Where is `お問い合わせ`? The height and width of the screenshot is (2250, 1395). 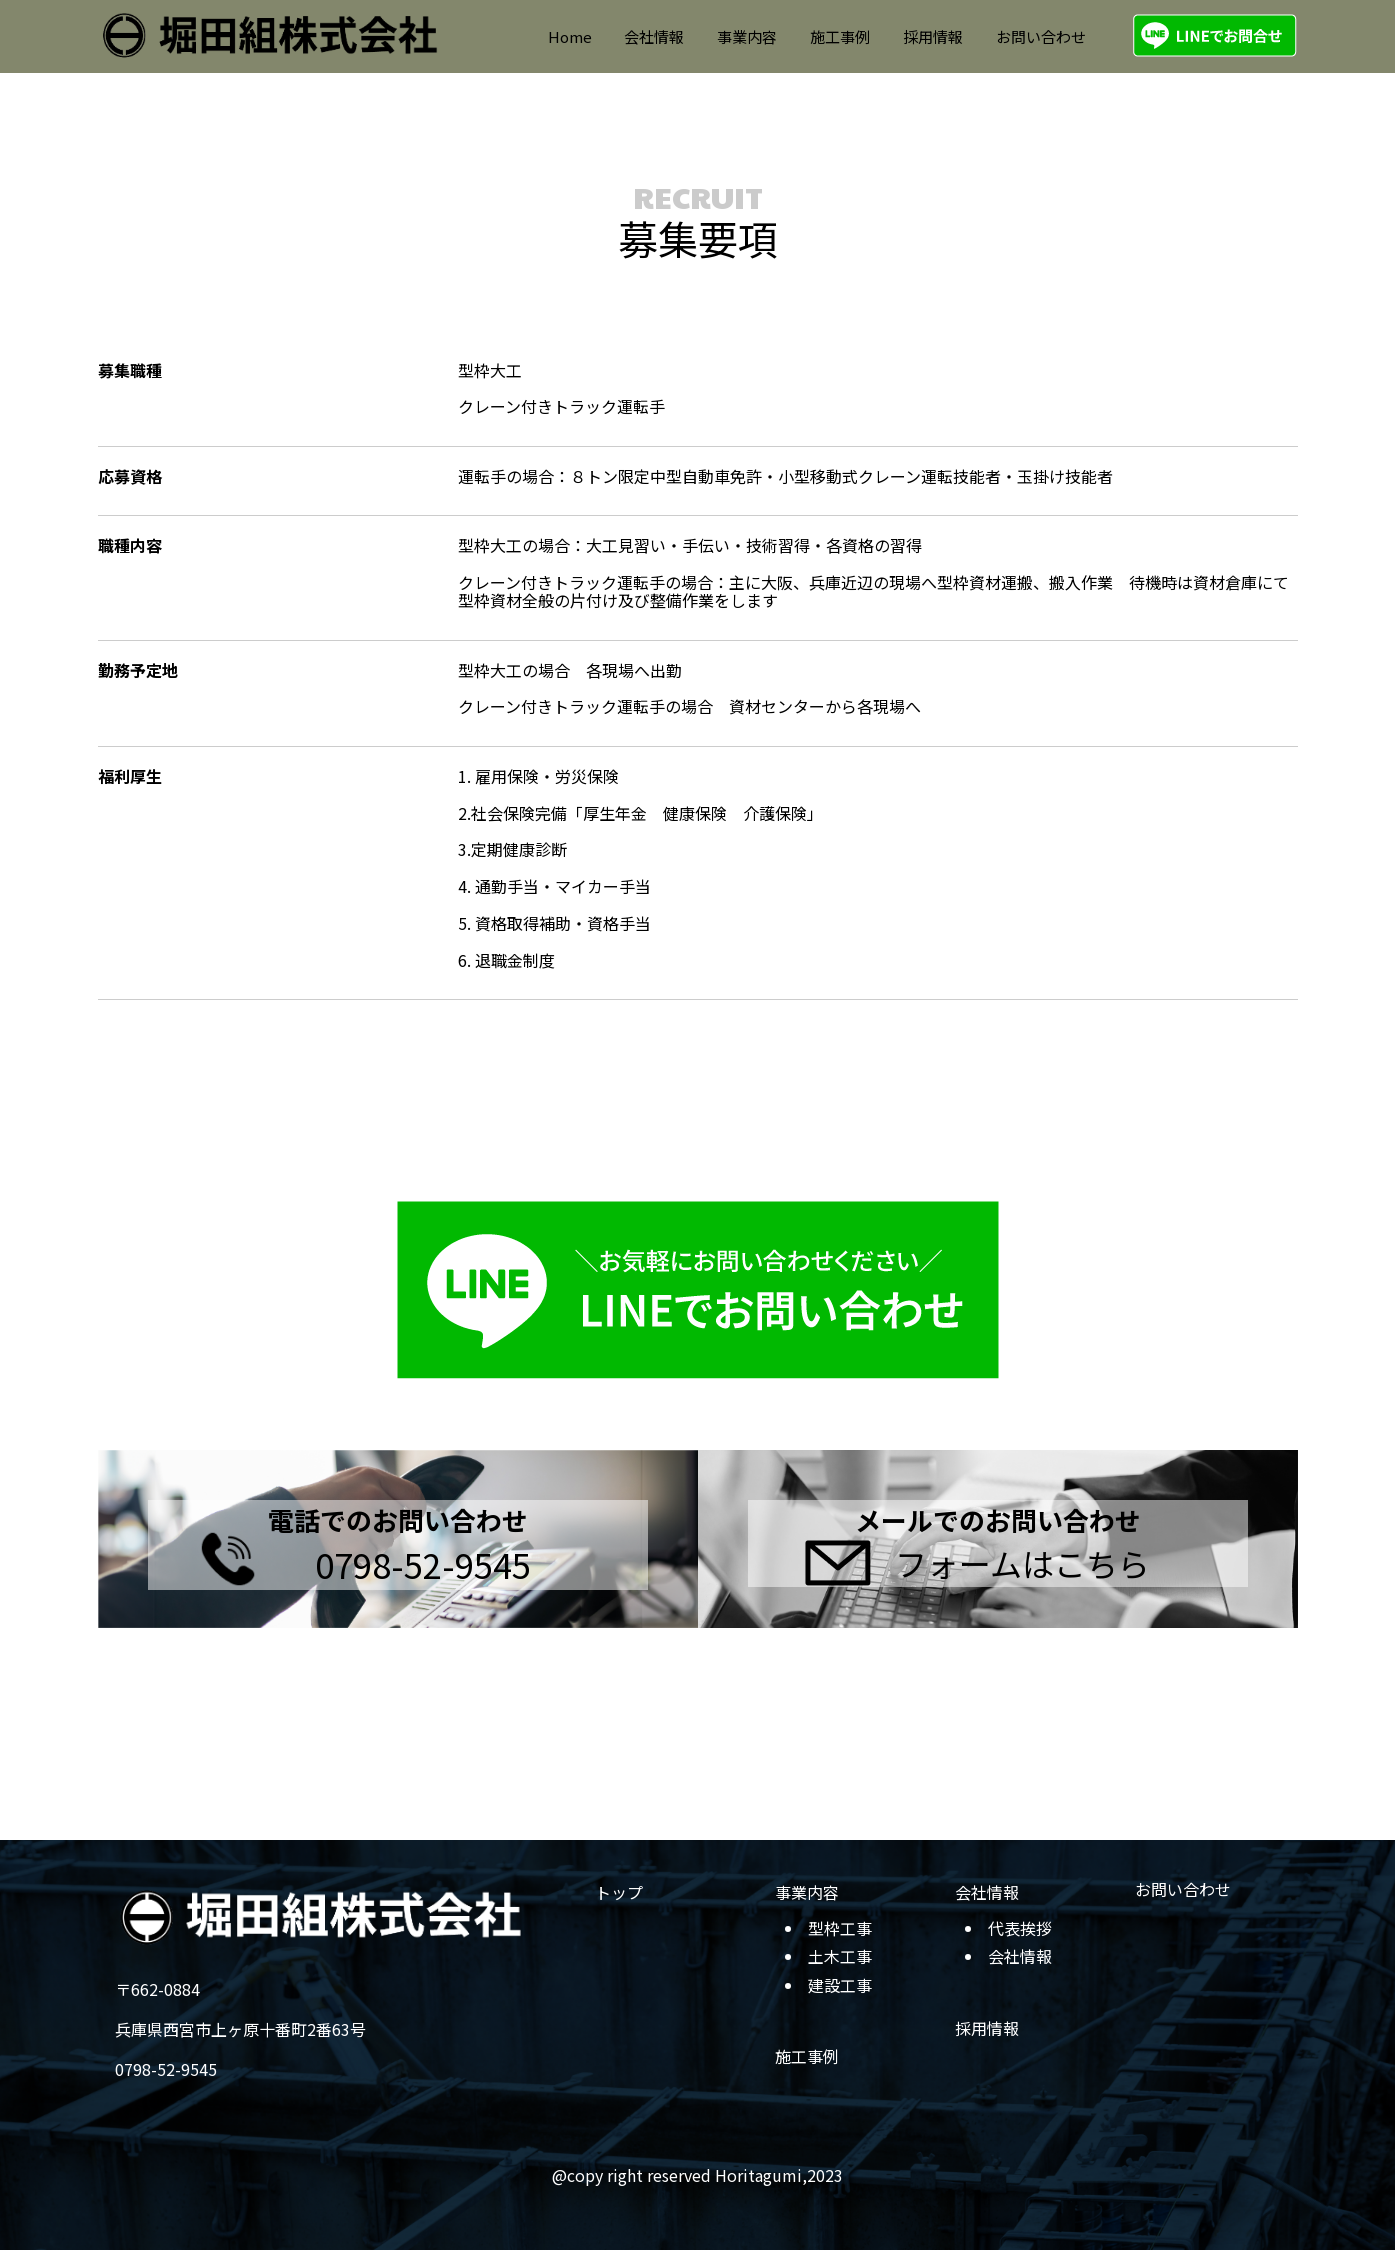 お問い合わせ is located at coordinates (1041, 36).